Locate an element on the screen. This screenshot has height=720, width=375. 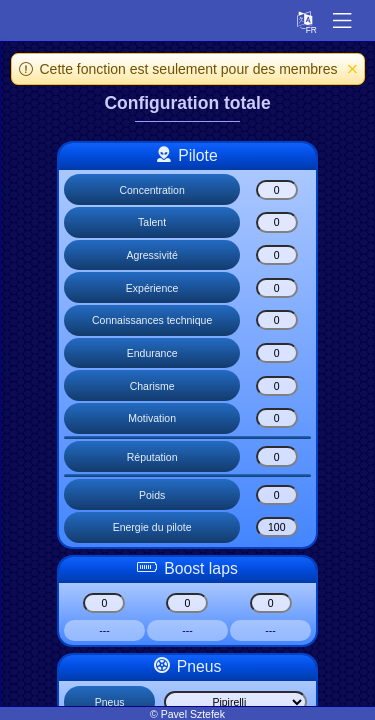
[Talent] is located at coordinates (277, 222).